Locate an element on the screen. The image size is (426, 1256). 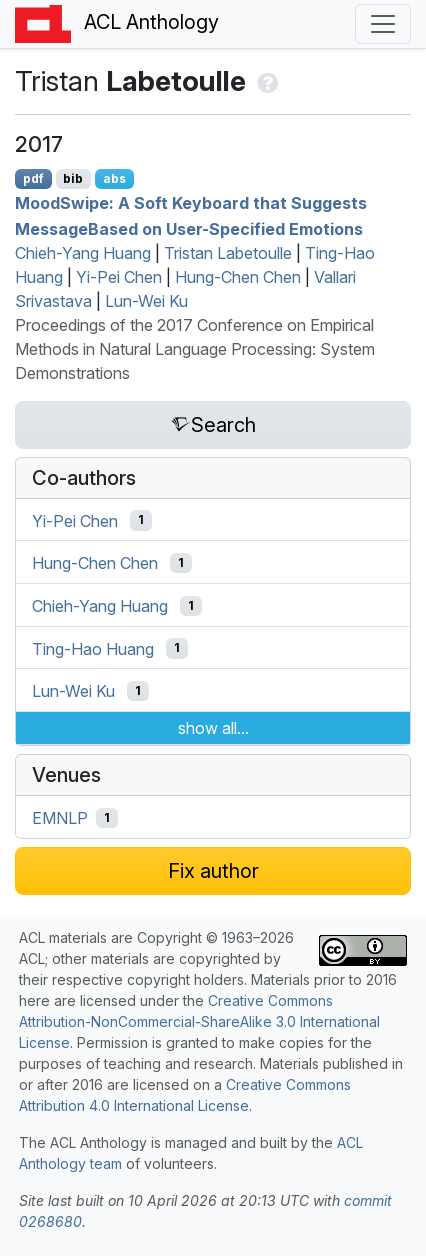
Lun-Wei Ku is located at coordinates (146, 301).